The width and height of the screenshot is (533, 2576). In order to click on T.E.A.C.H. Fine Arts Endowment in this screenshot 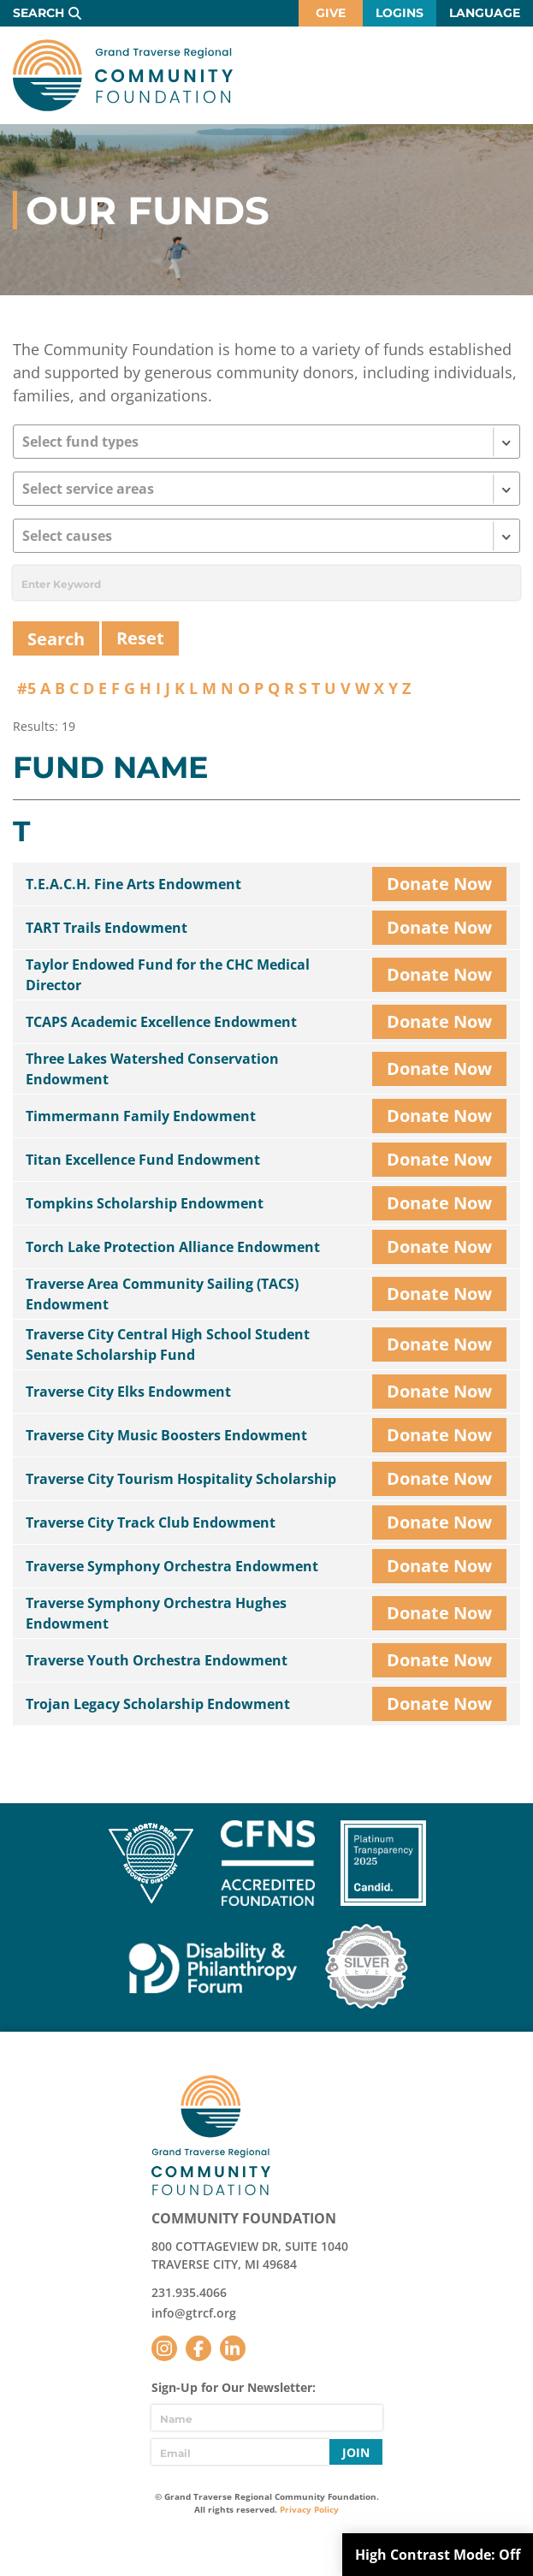, I will do `click(133, 884)`.